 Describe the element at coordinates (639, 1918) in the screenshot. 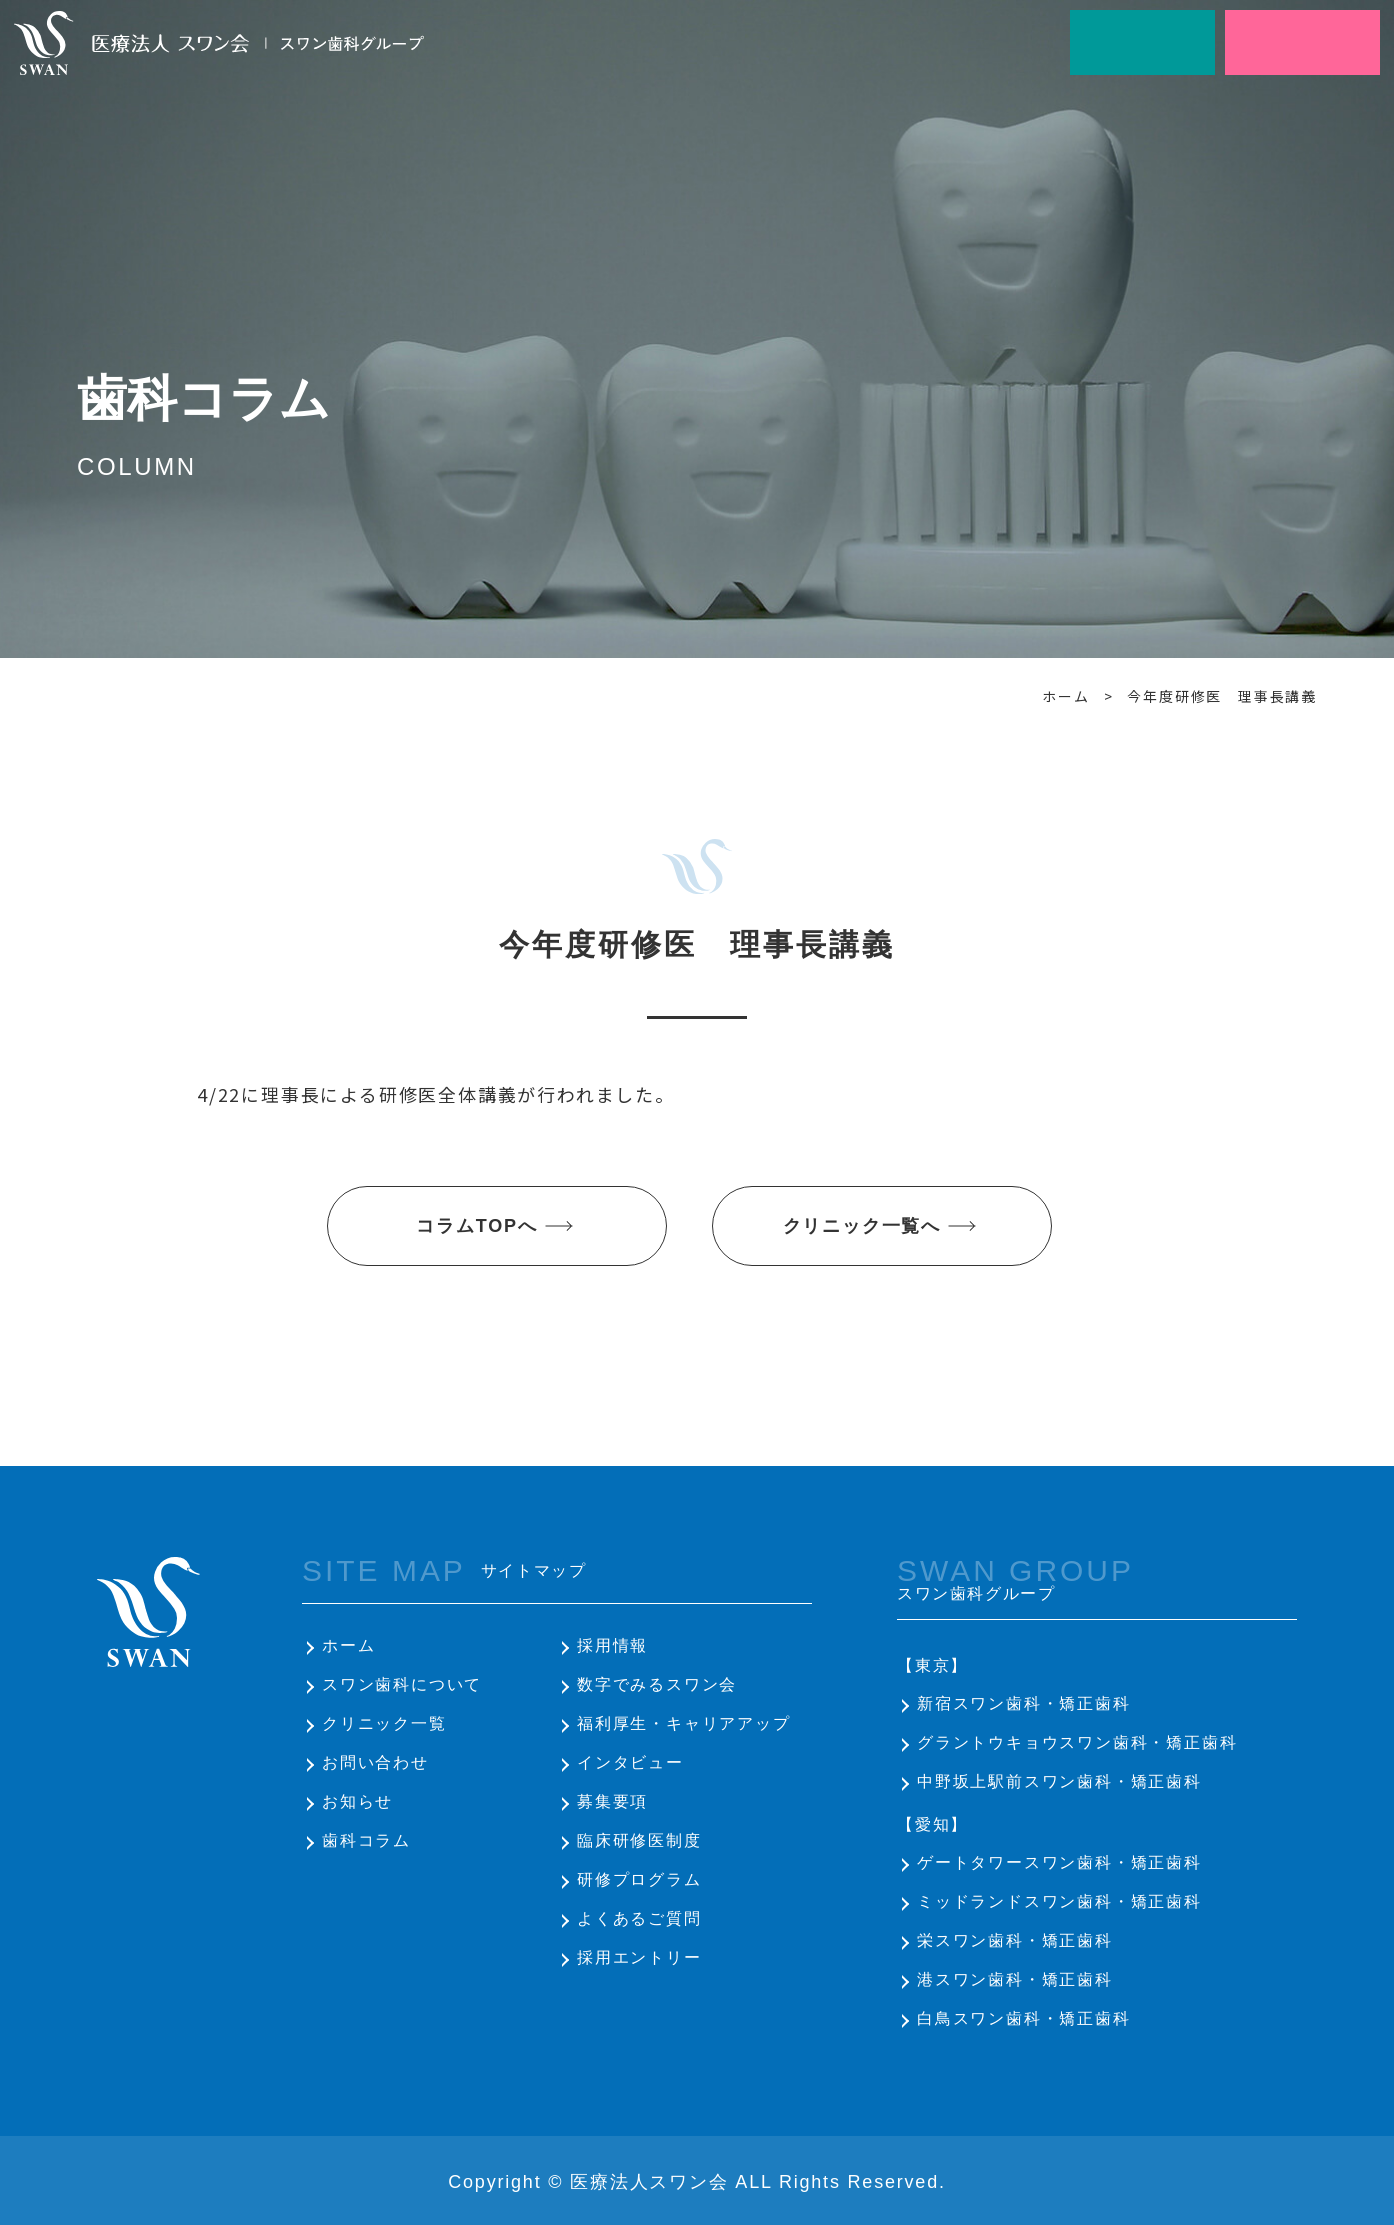

I see `よくあるご質問` at that location.